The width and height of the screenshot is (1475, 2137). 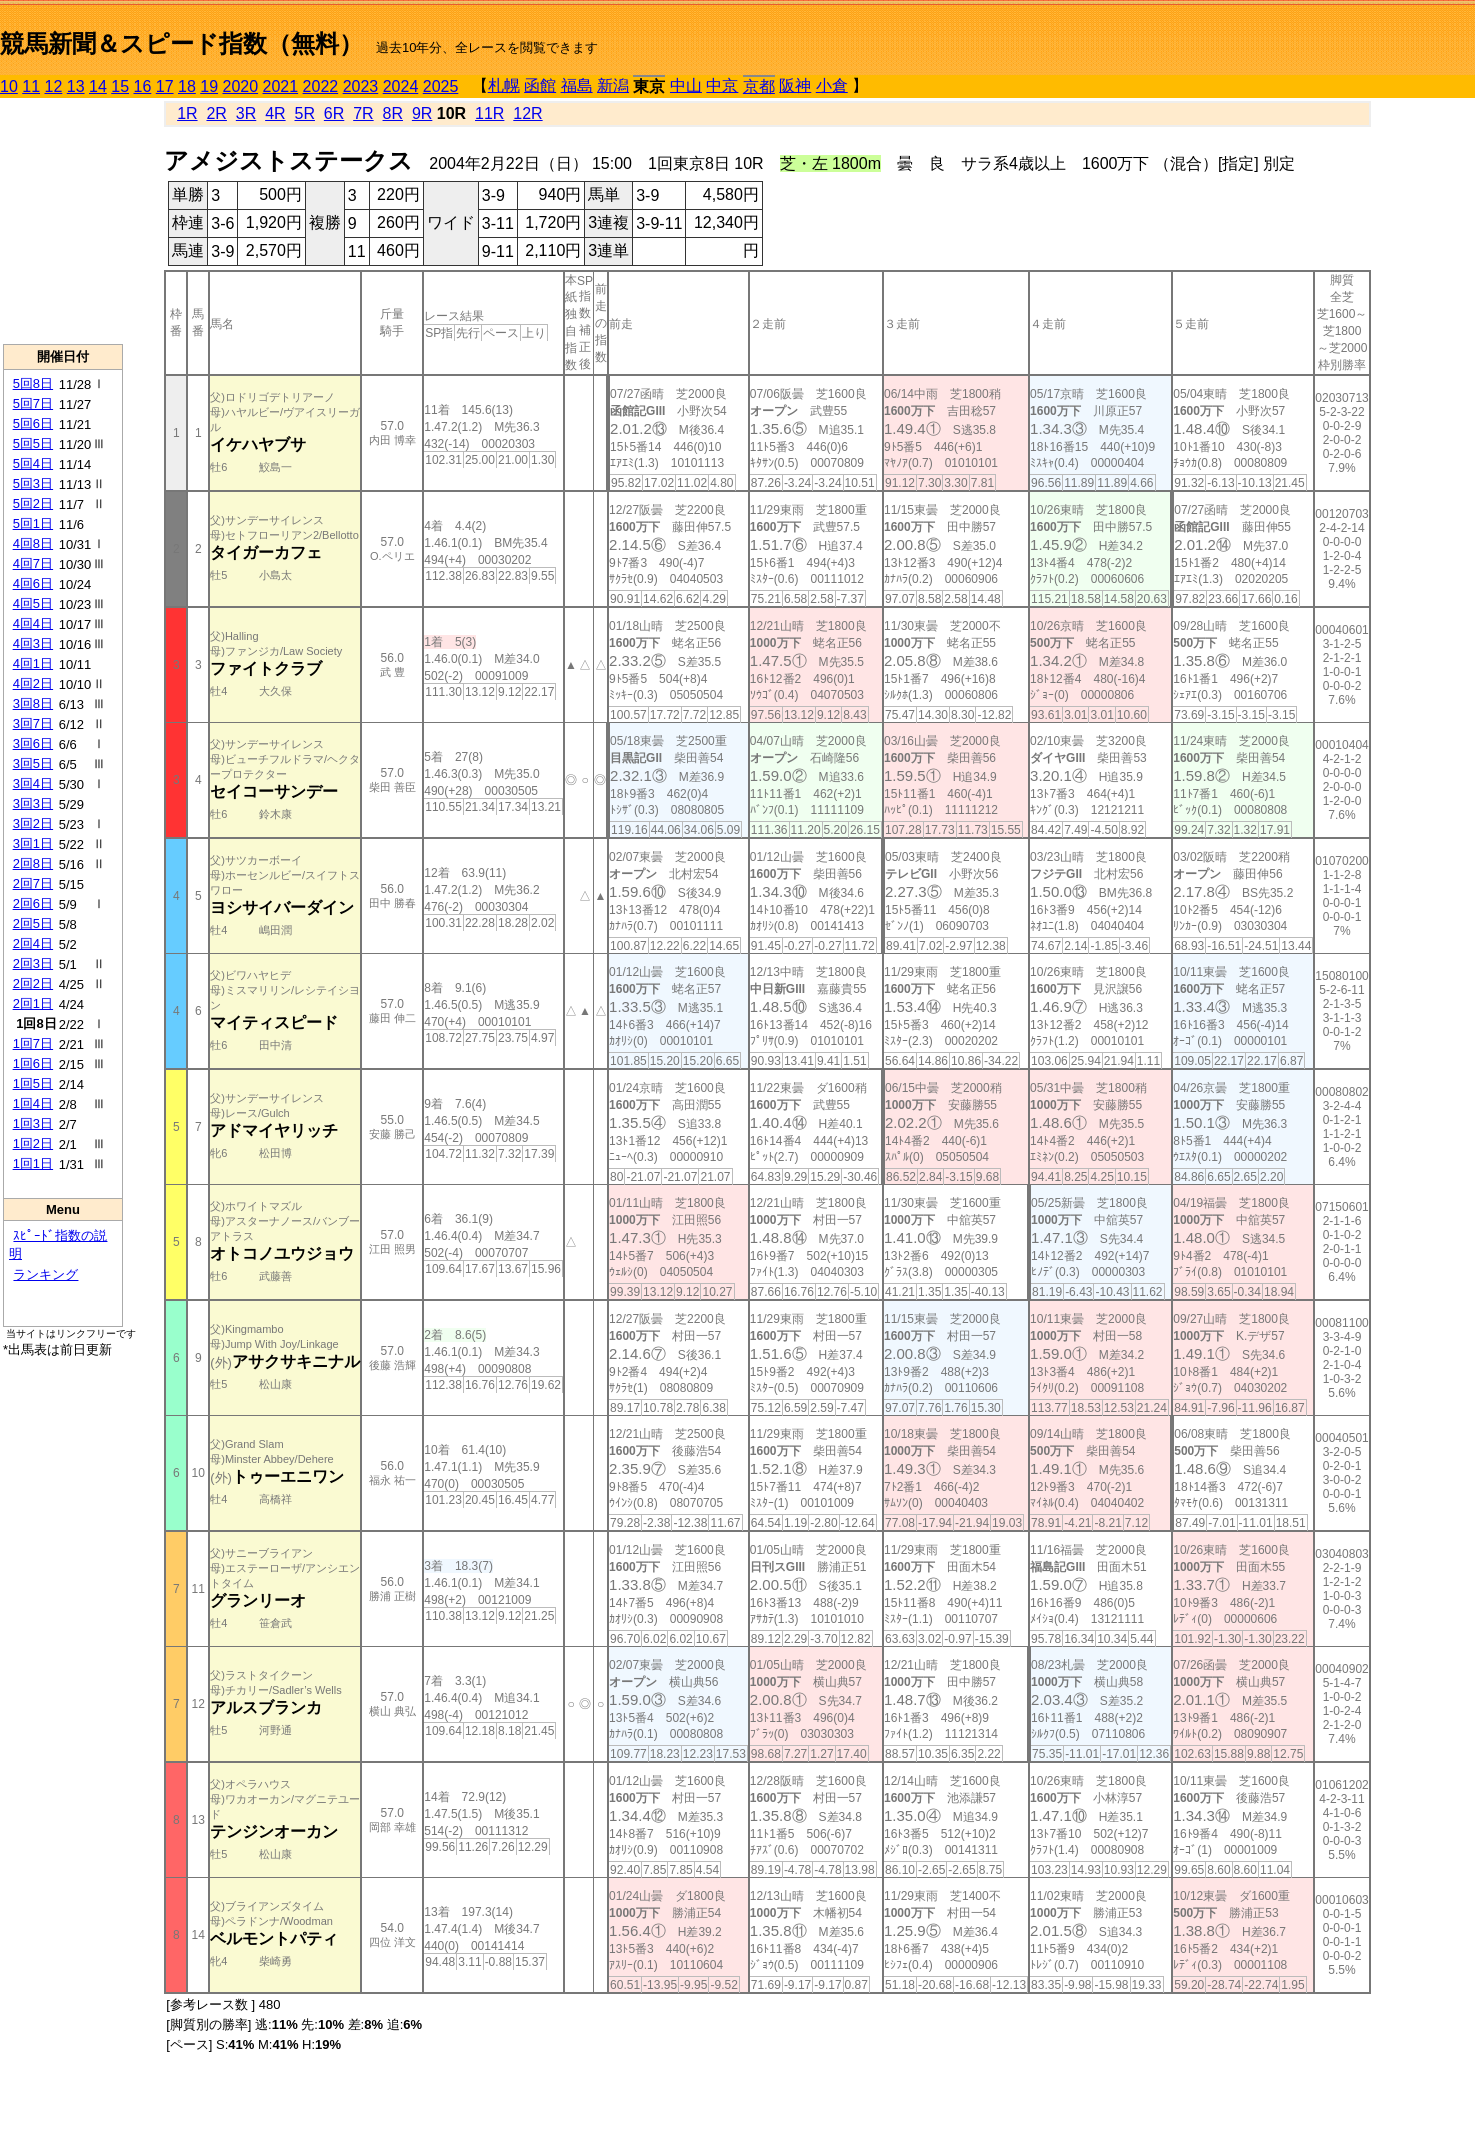 What do you see at coordinates (33, 603) in the screenshot?
I see `4回5日` at bounding box center [33, 603].